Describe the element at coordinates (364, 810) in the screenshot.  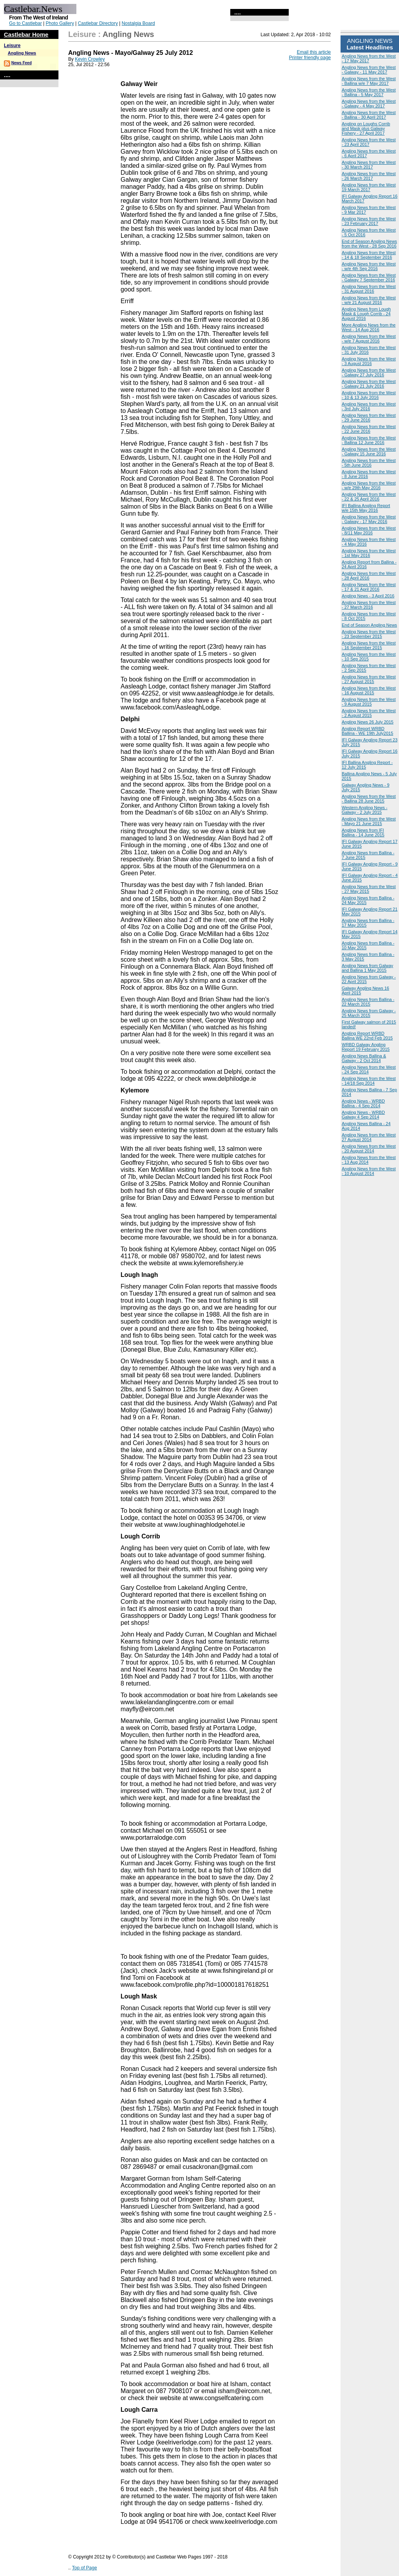
I see `Western Angling News - Galway - 2 July 2015` at that location.